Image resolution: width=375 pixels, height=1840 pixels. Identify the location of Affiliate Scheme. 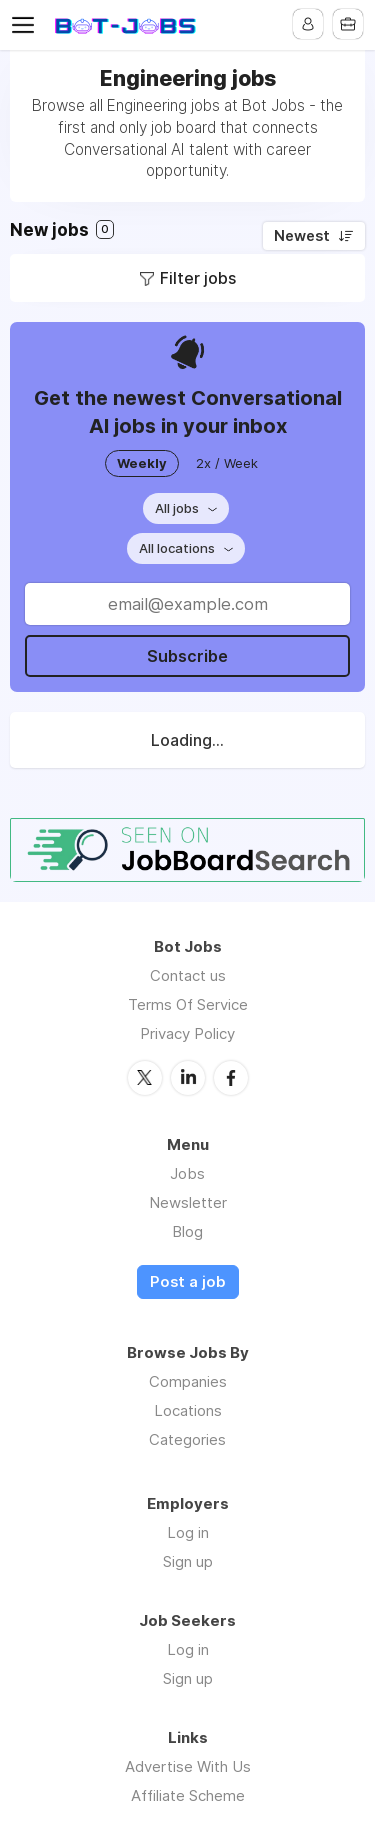
(188, 1795).